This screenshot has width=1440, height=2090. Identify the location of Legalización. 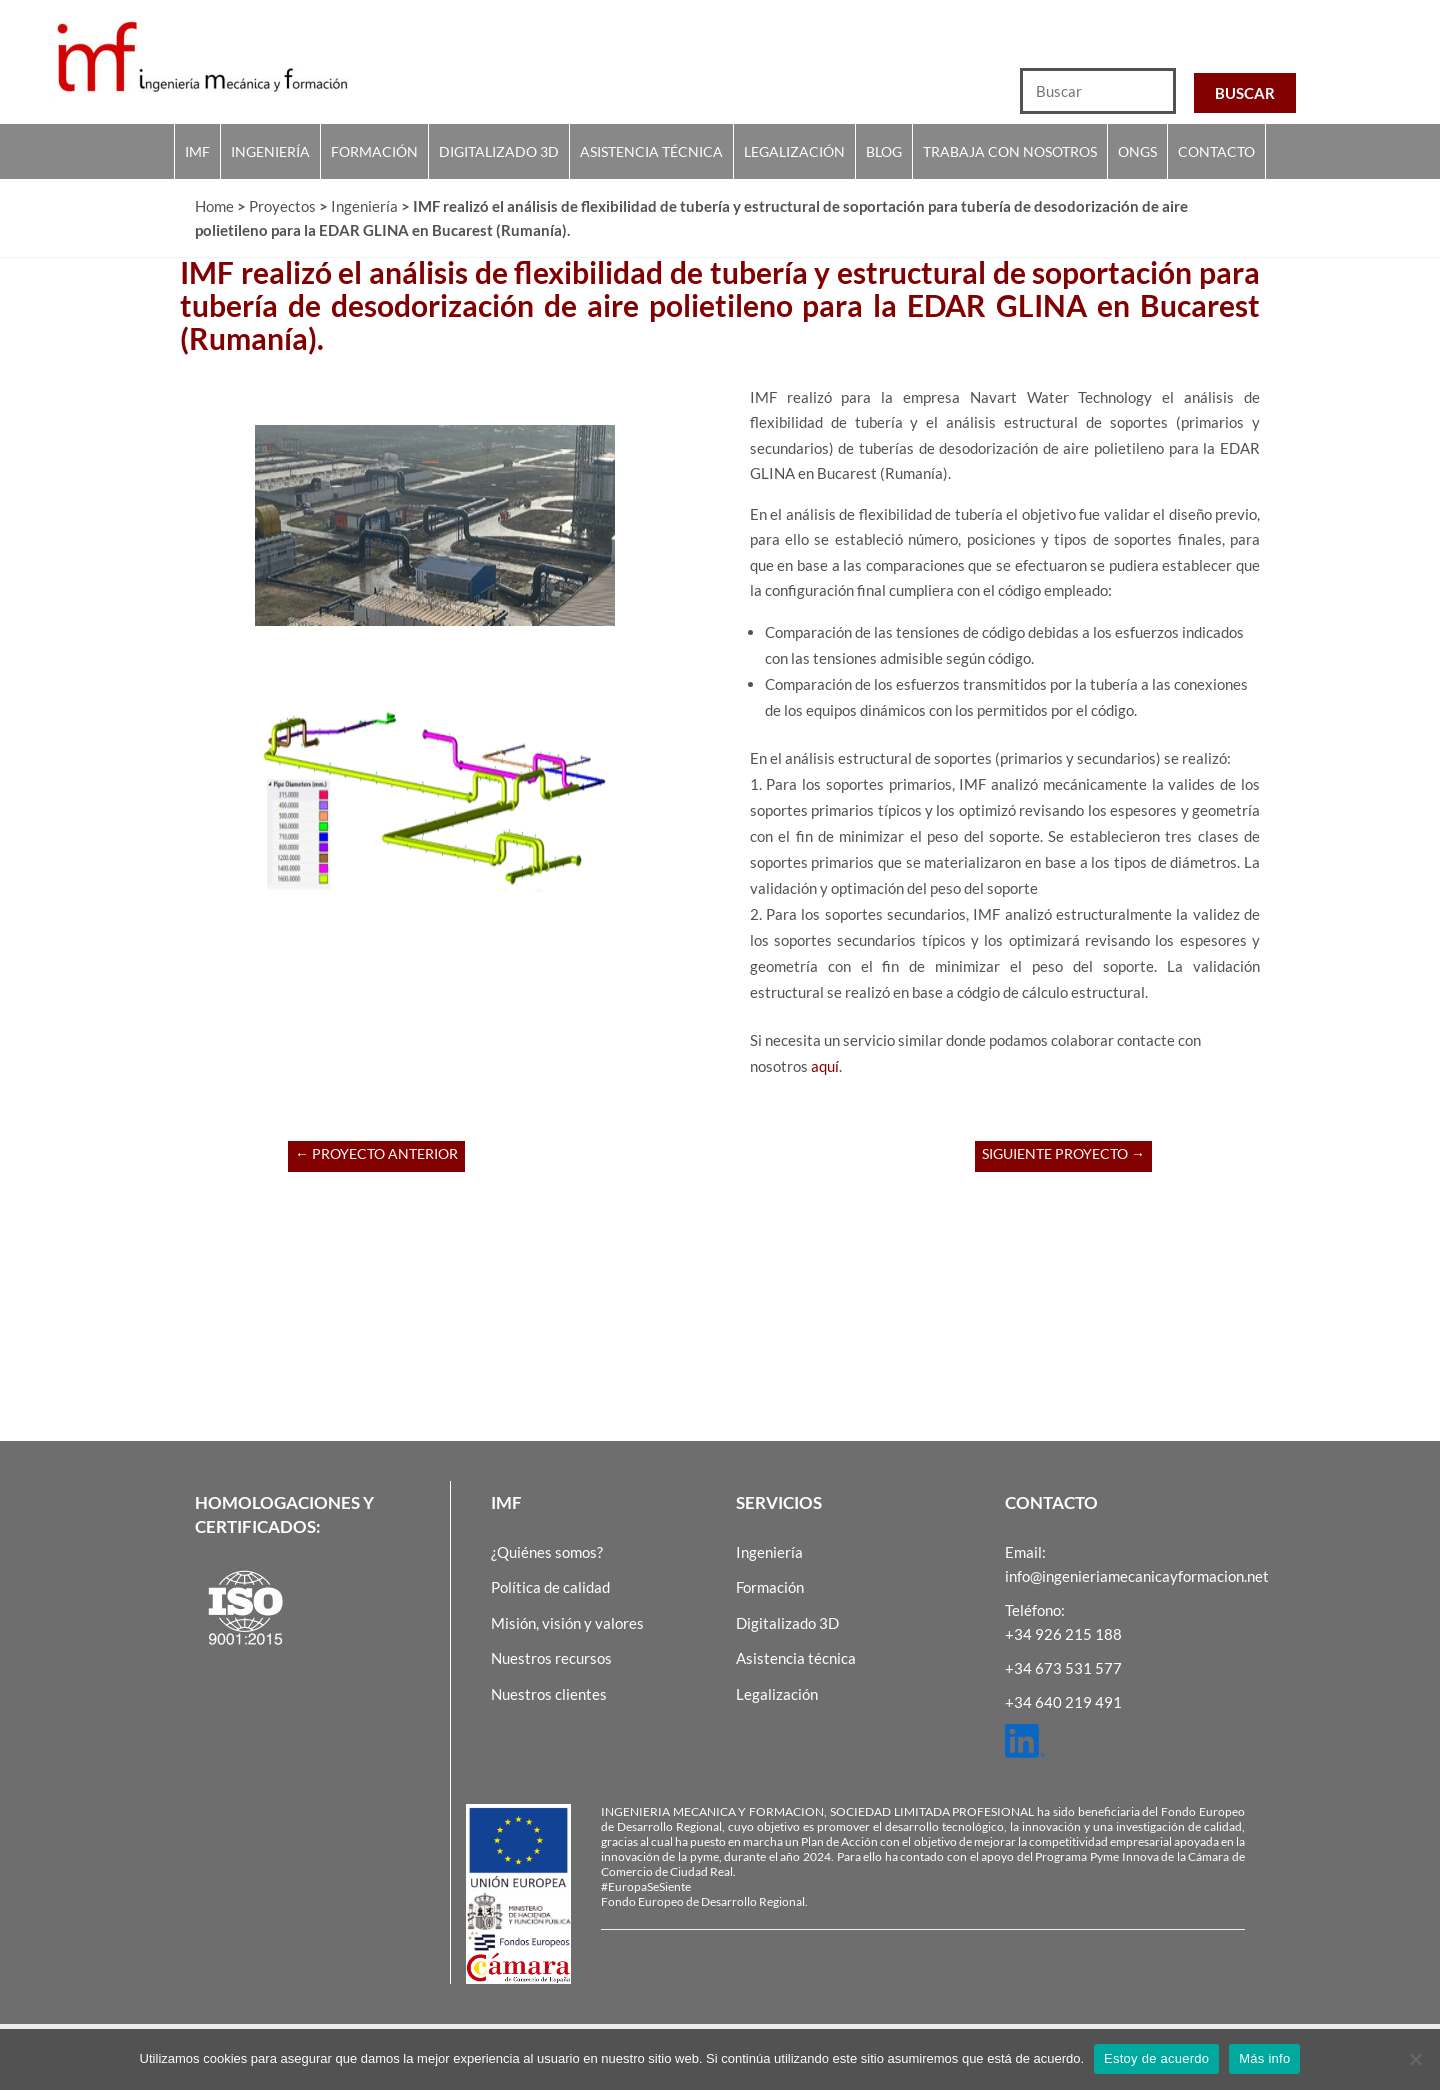
(794, 151).